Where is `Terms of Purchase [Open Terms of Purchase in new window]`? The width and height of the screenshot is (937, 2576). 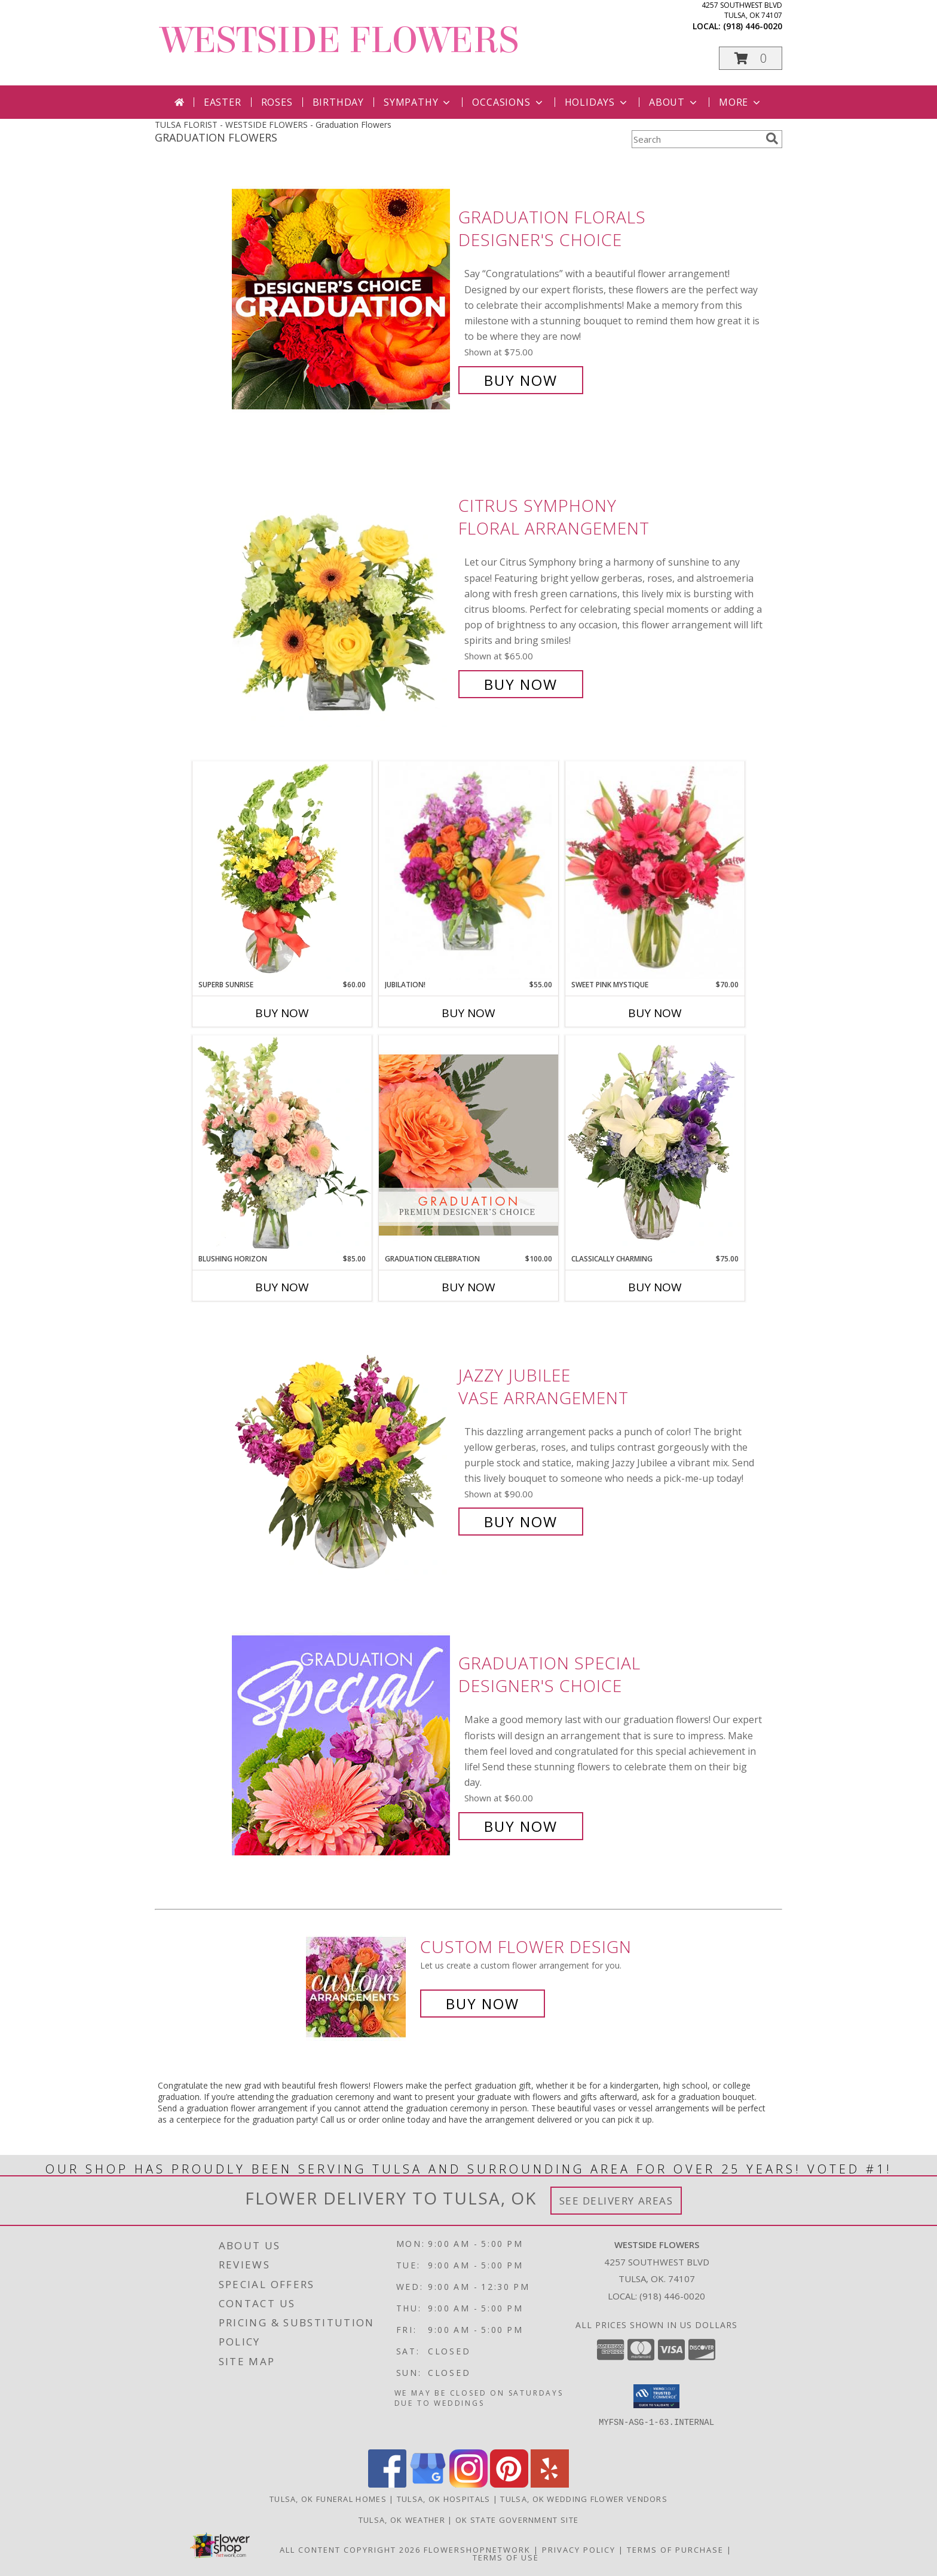
Terms of Purchase [Open Terms of Purchase in new window] is located at coordinates (675, 2549).